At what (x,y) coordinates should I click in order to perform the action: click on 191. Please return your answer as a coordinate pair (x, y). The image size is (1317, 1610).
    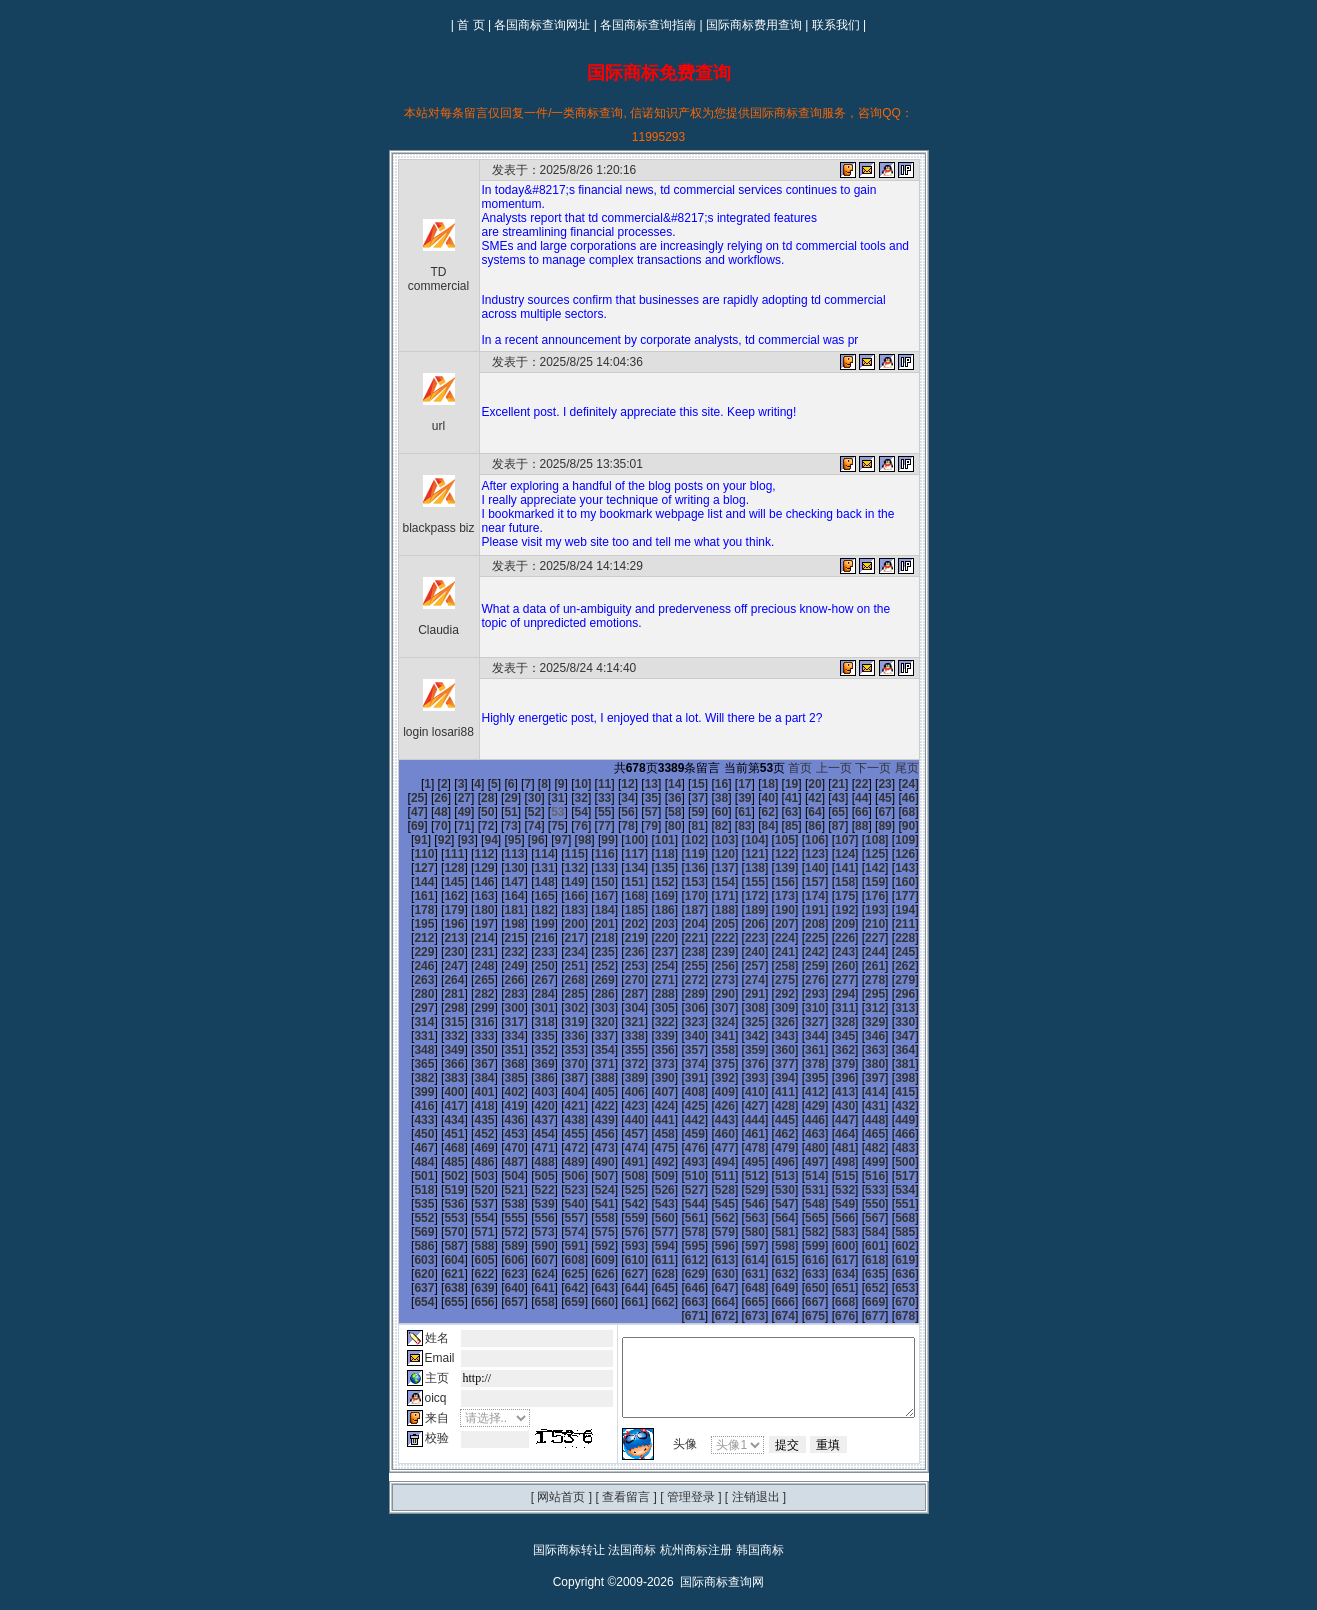
    Looking at the image, I should click on (527, 910).